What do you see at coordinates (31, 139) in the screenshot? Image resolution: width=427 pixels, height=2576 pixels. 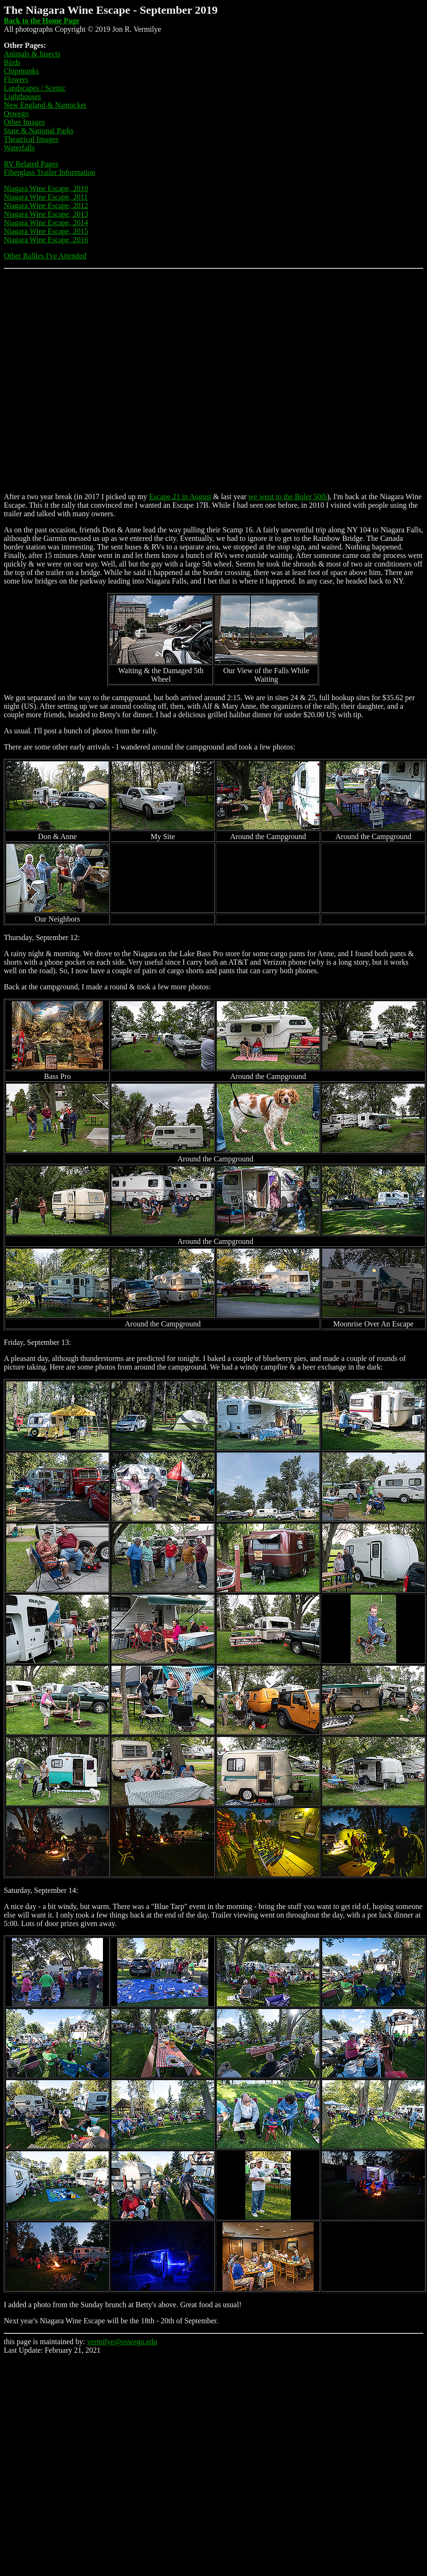 I see `Theatrical Images` at bounding box center [31, 139].